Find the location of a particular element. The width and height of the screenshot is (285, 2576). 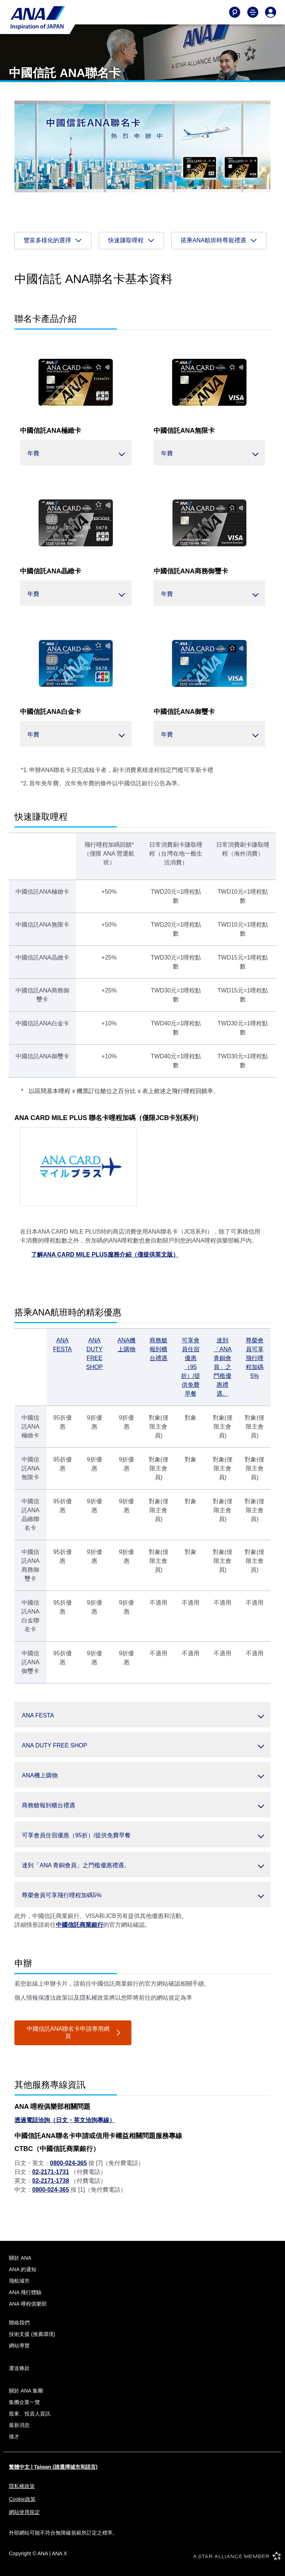

Cookie政策 is located at coordinates (22, 2499).